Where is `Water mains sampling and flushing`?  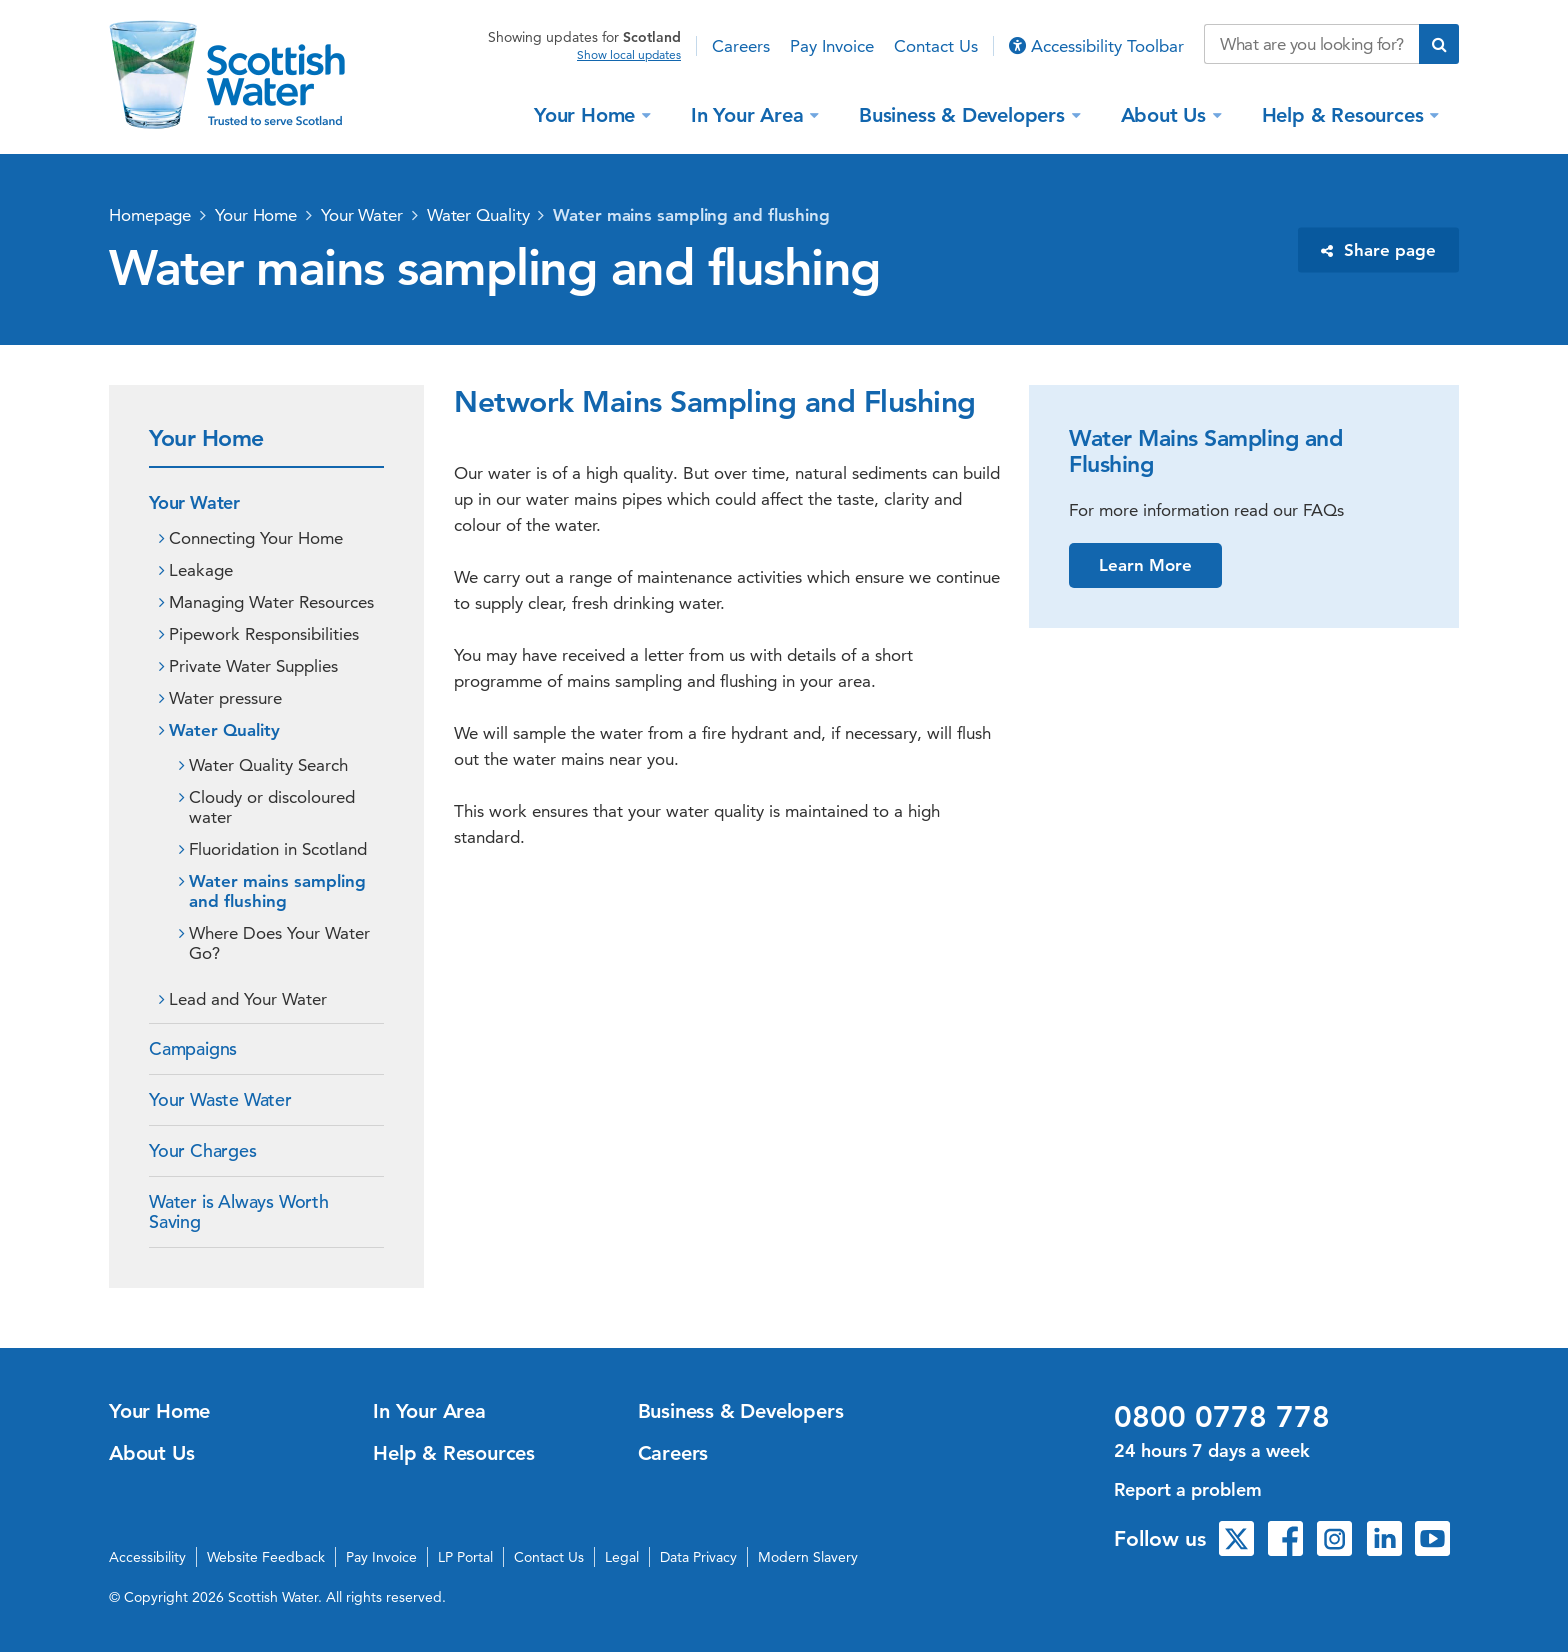
Water mains sampling and flushing is located at coordinates (691, 215).